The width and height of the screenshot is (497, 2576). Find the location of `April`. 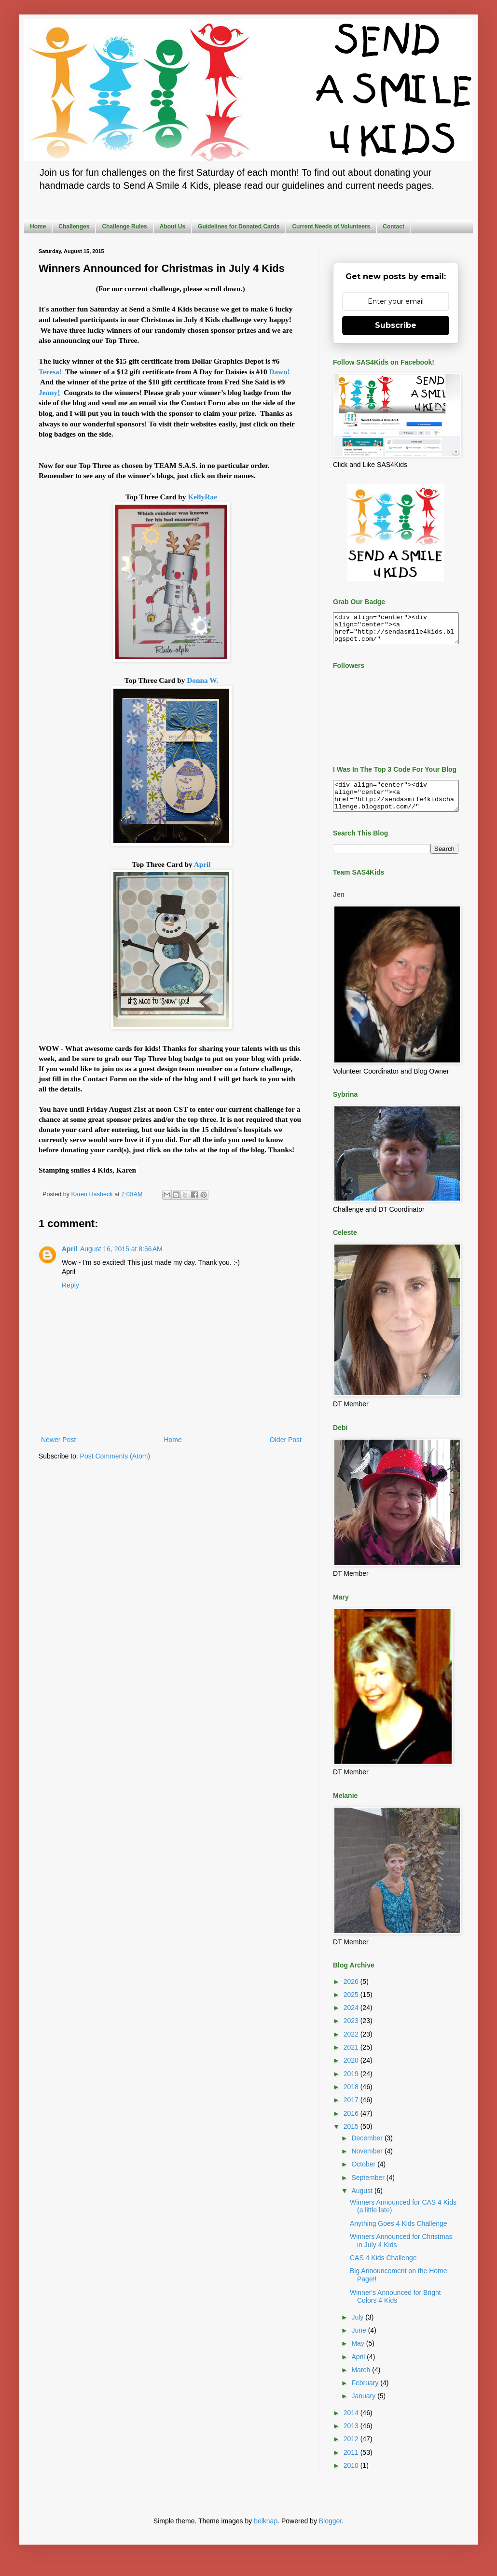

April is located at coordinates (202, 864).